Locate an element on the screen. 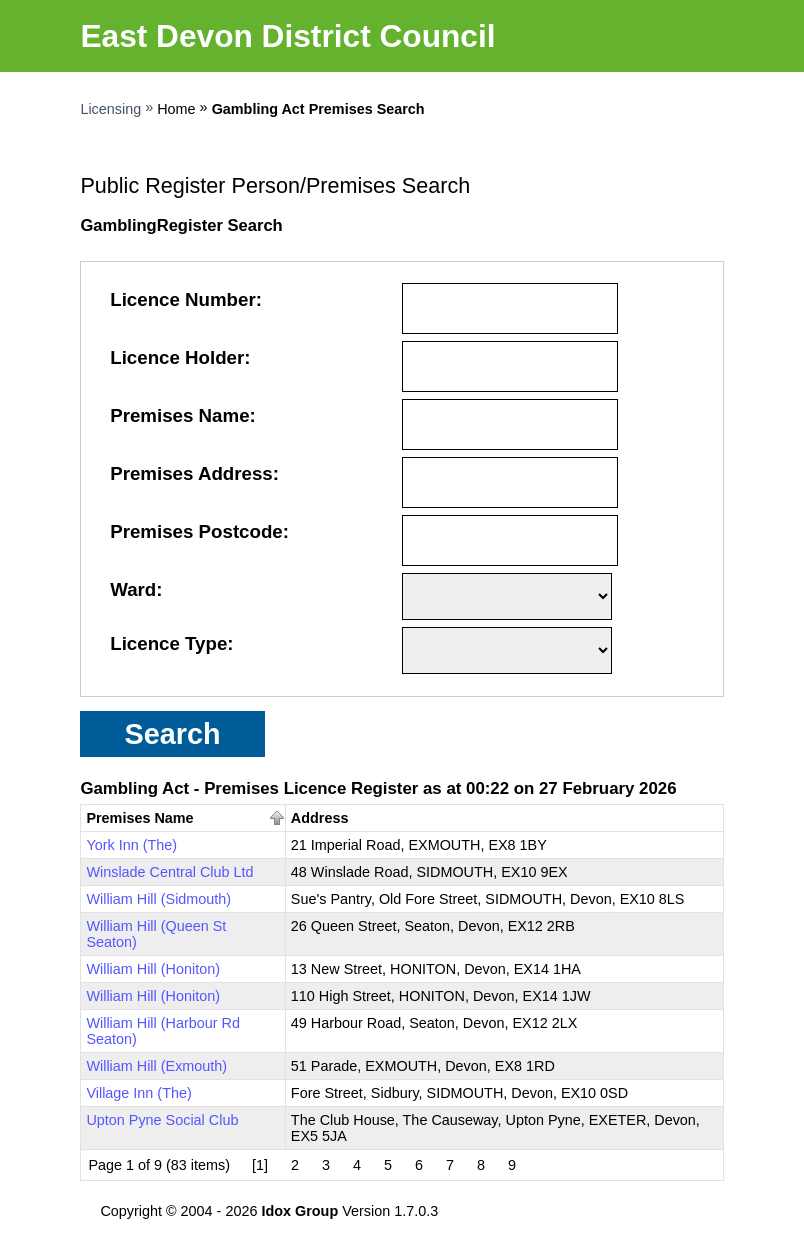 The width and height of the screenshot is (804, 1253). York Inn (The) is located at coordinates (131, 845).